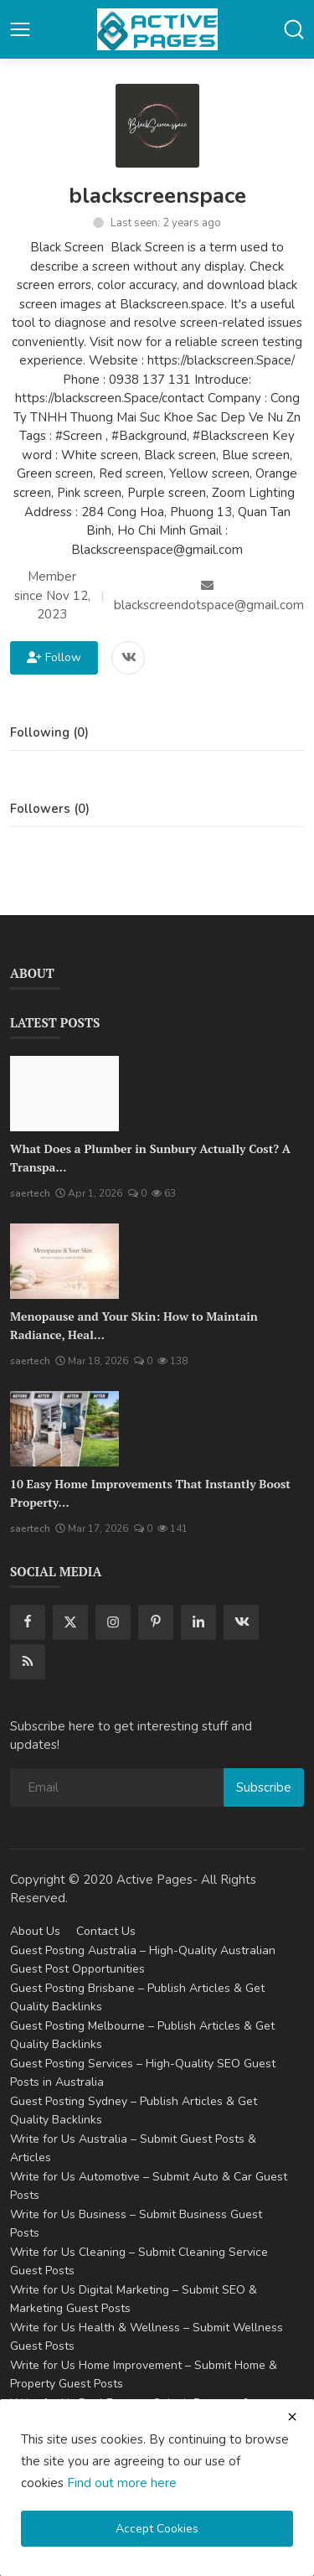 Image resolution: width=314 pixels, height=2576 pixels. I want to click on [linkedin], so click(198, 1622).